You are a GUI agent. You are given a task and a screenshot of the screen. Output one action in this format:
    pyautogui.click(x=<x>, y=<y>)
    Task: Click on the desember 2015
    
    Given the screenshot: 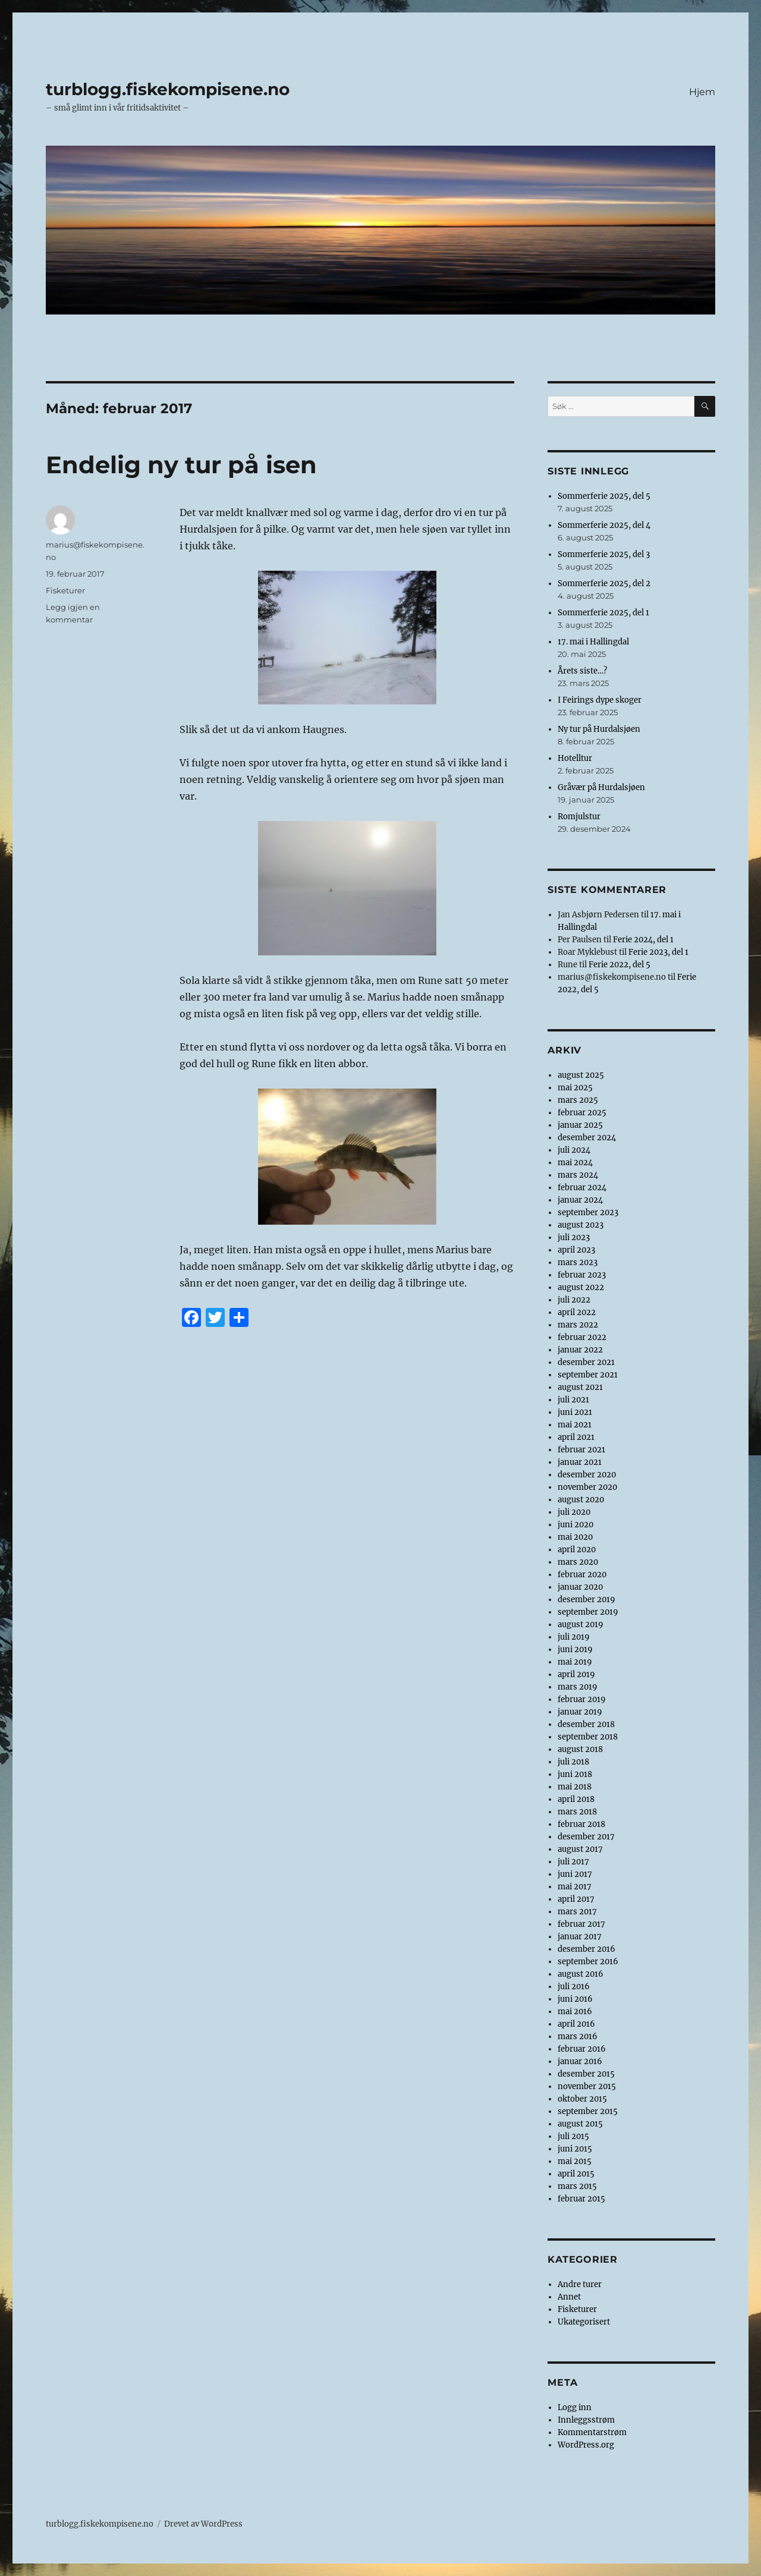 What is the action you would take?
    pyautogui.click(x=586, y=2074)
    